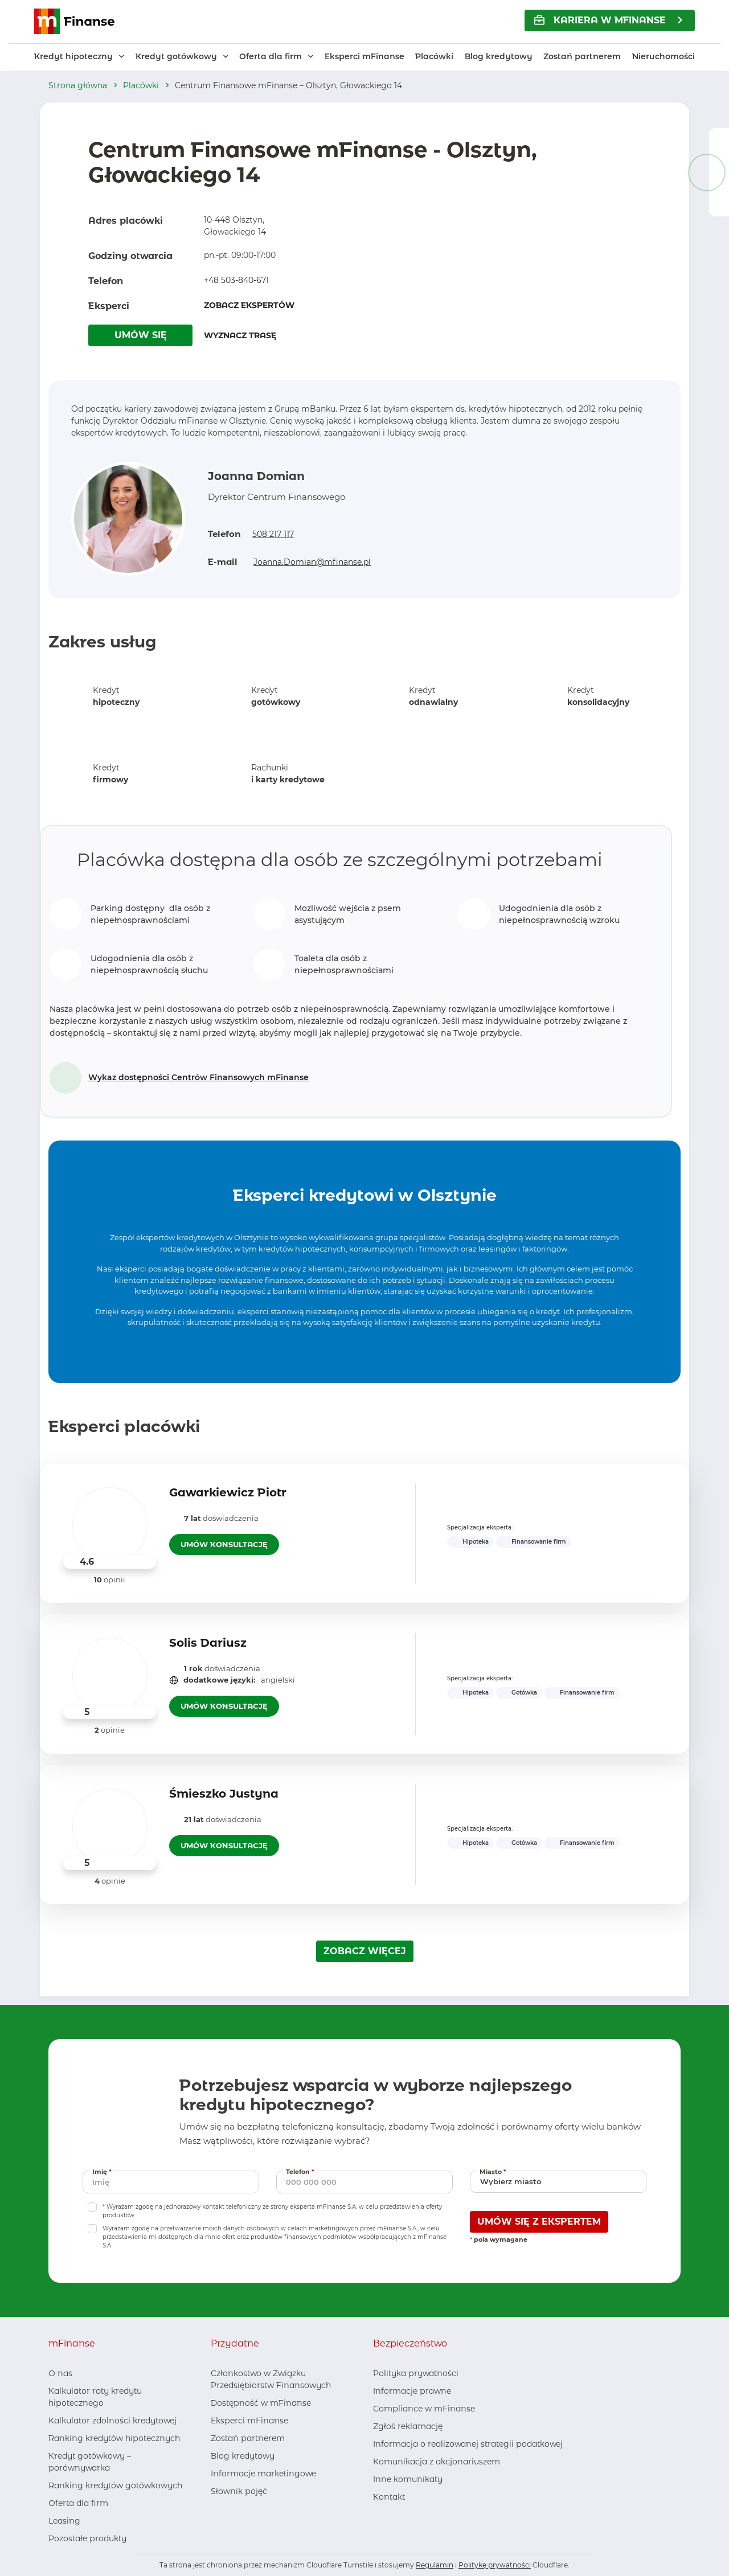 The width and height of the screenshot is (729, 2576). What do you see at coordinates (364, 56) in the screenshot?
I see `Eksperci mFinanse` at bounding box center [364, 56].